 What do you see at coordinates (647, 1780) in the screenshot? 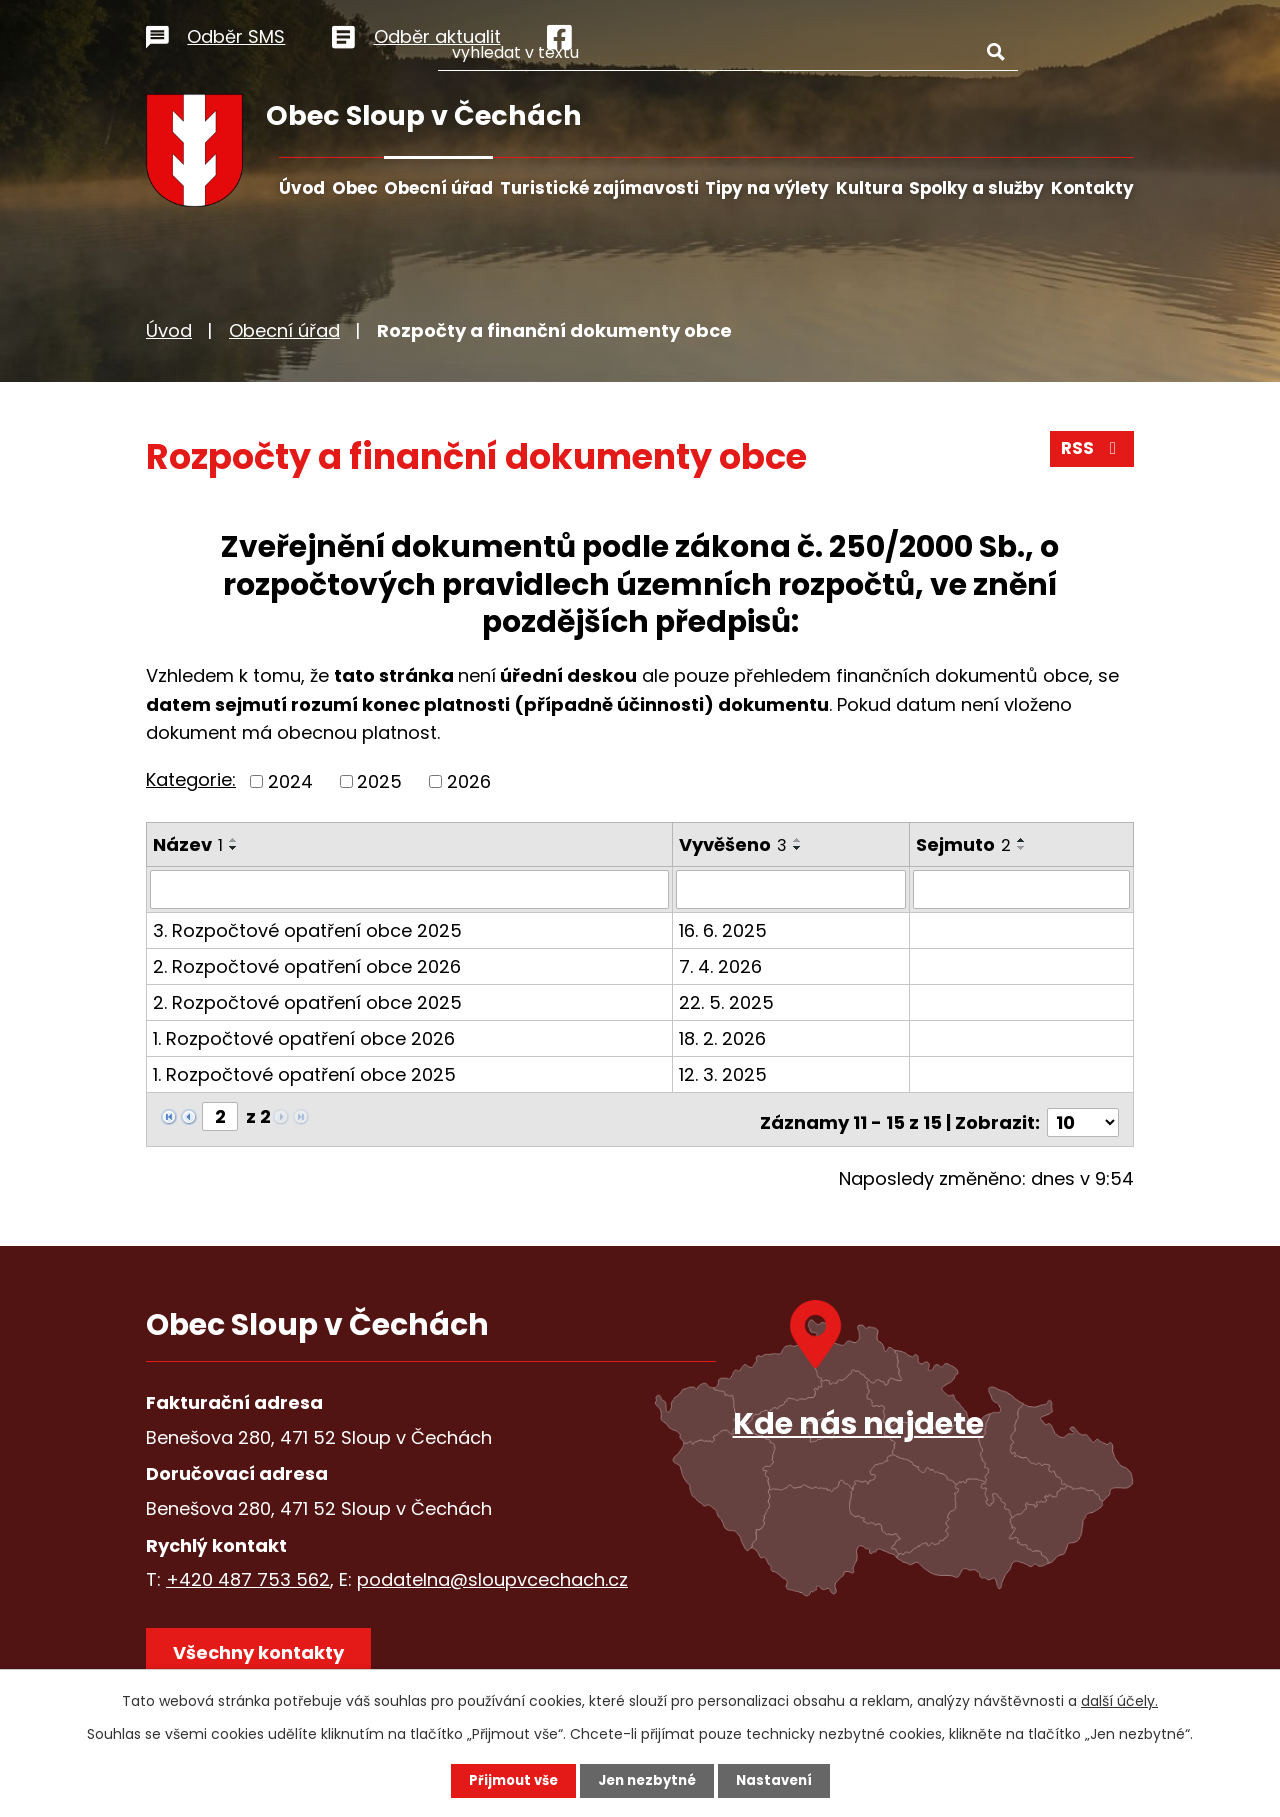
I see `Jen nezbytné` at bounding box center [647, 1780].